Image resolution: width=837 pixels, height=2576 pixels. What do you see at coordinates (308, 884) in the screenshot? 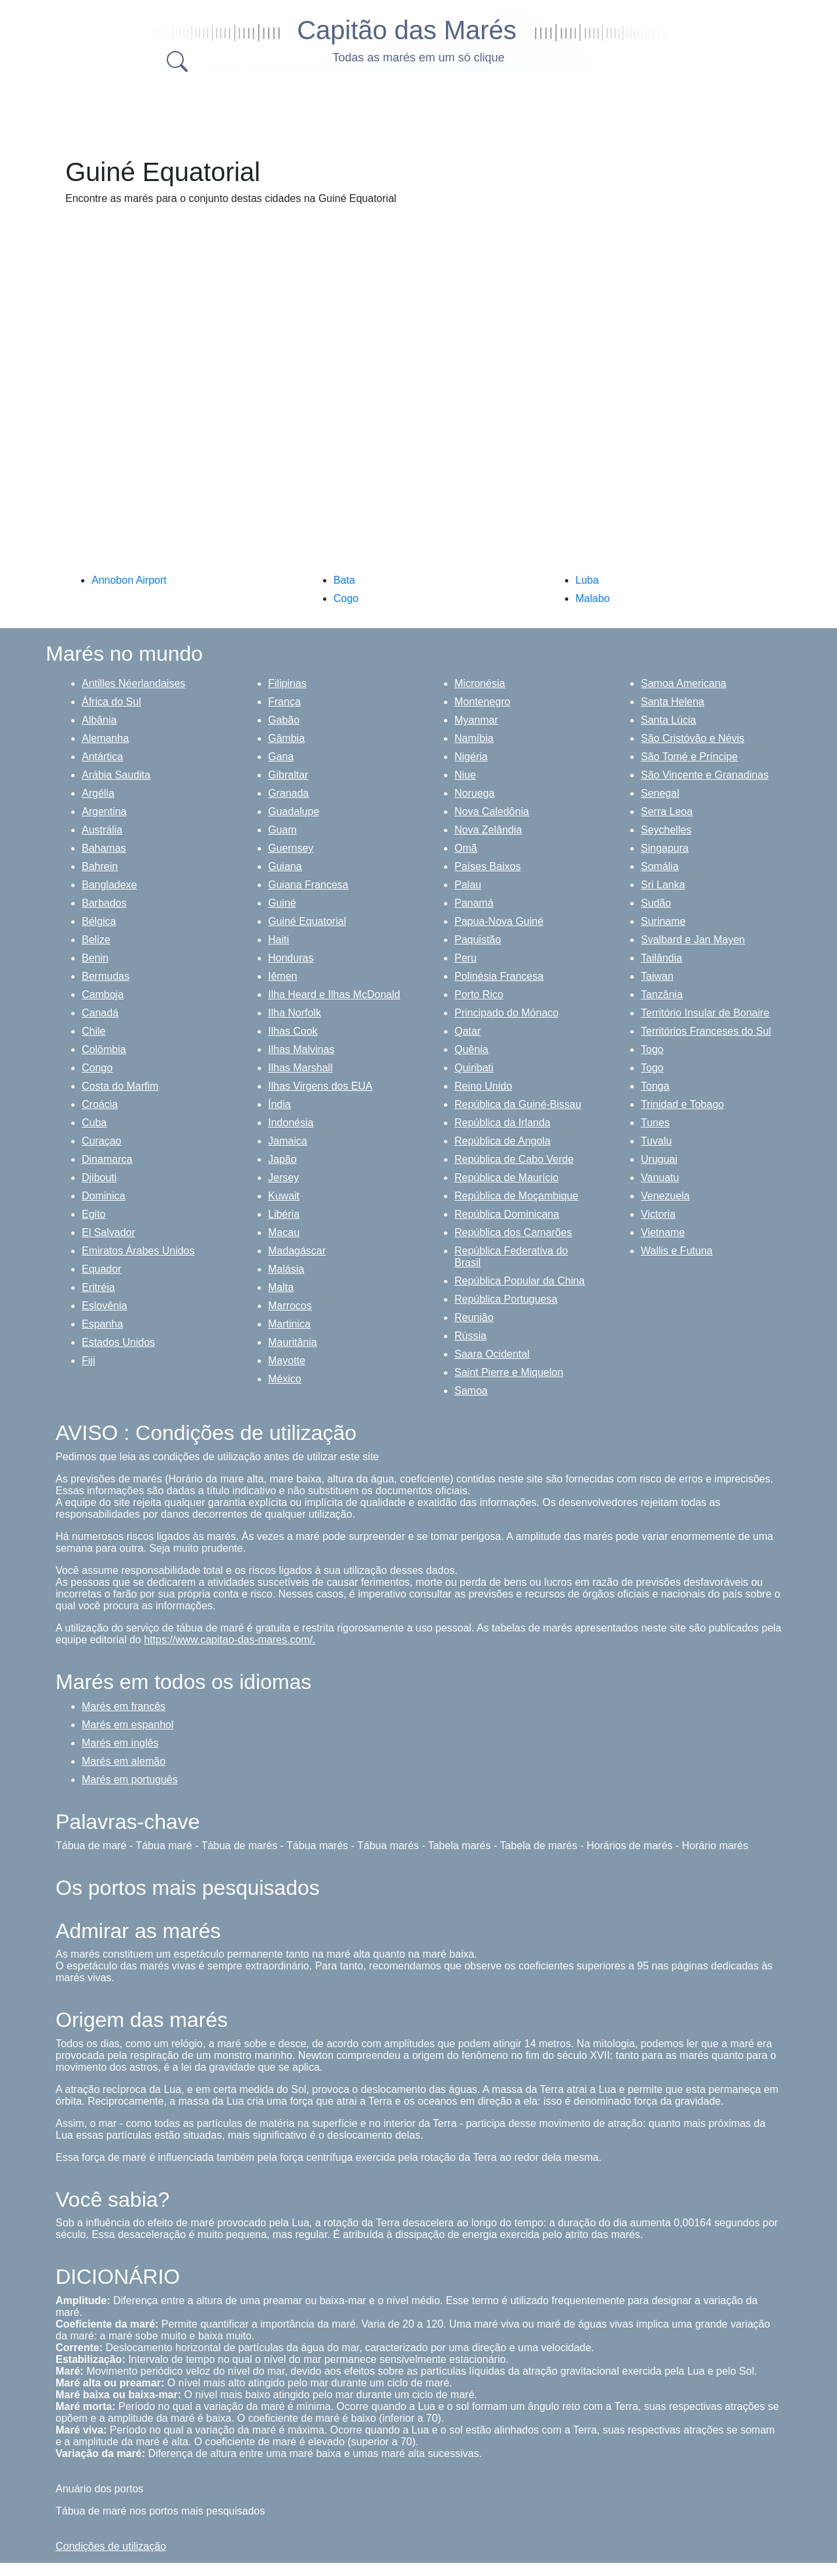
I see `Guiana Francesa` at bounding box center [308, 884].